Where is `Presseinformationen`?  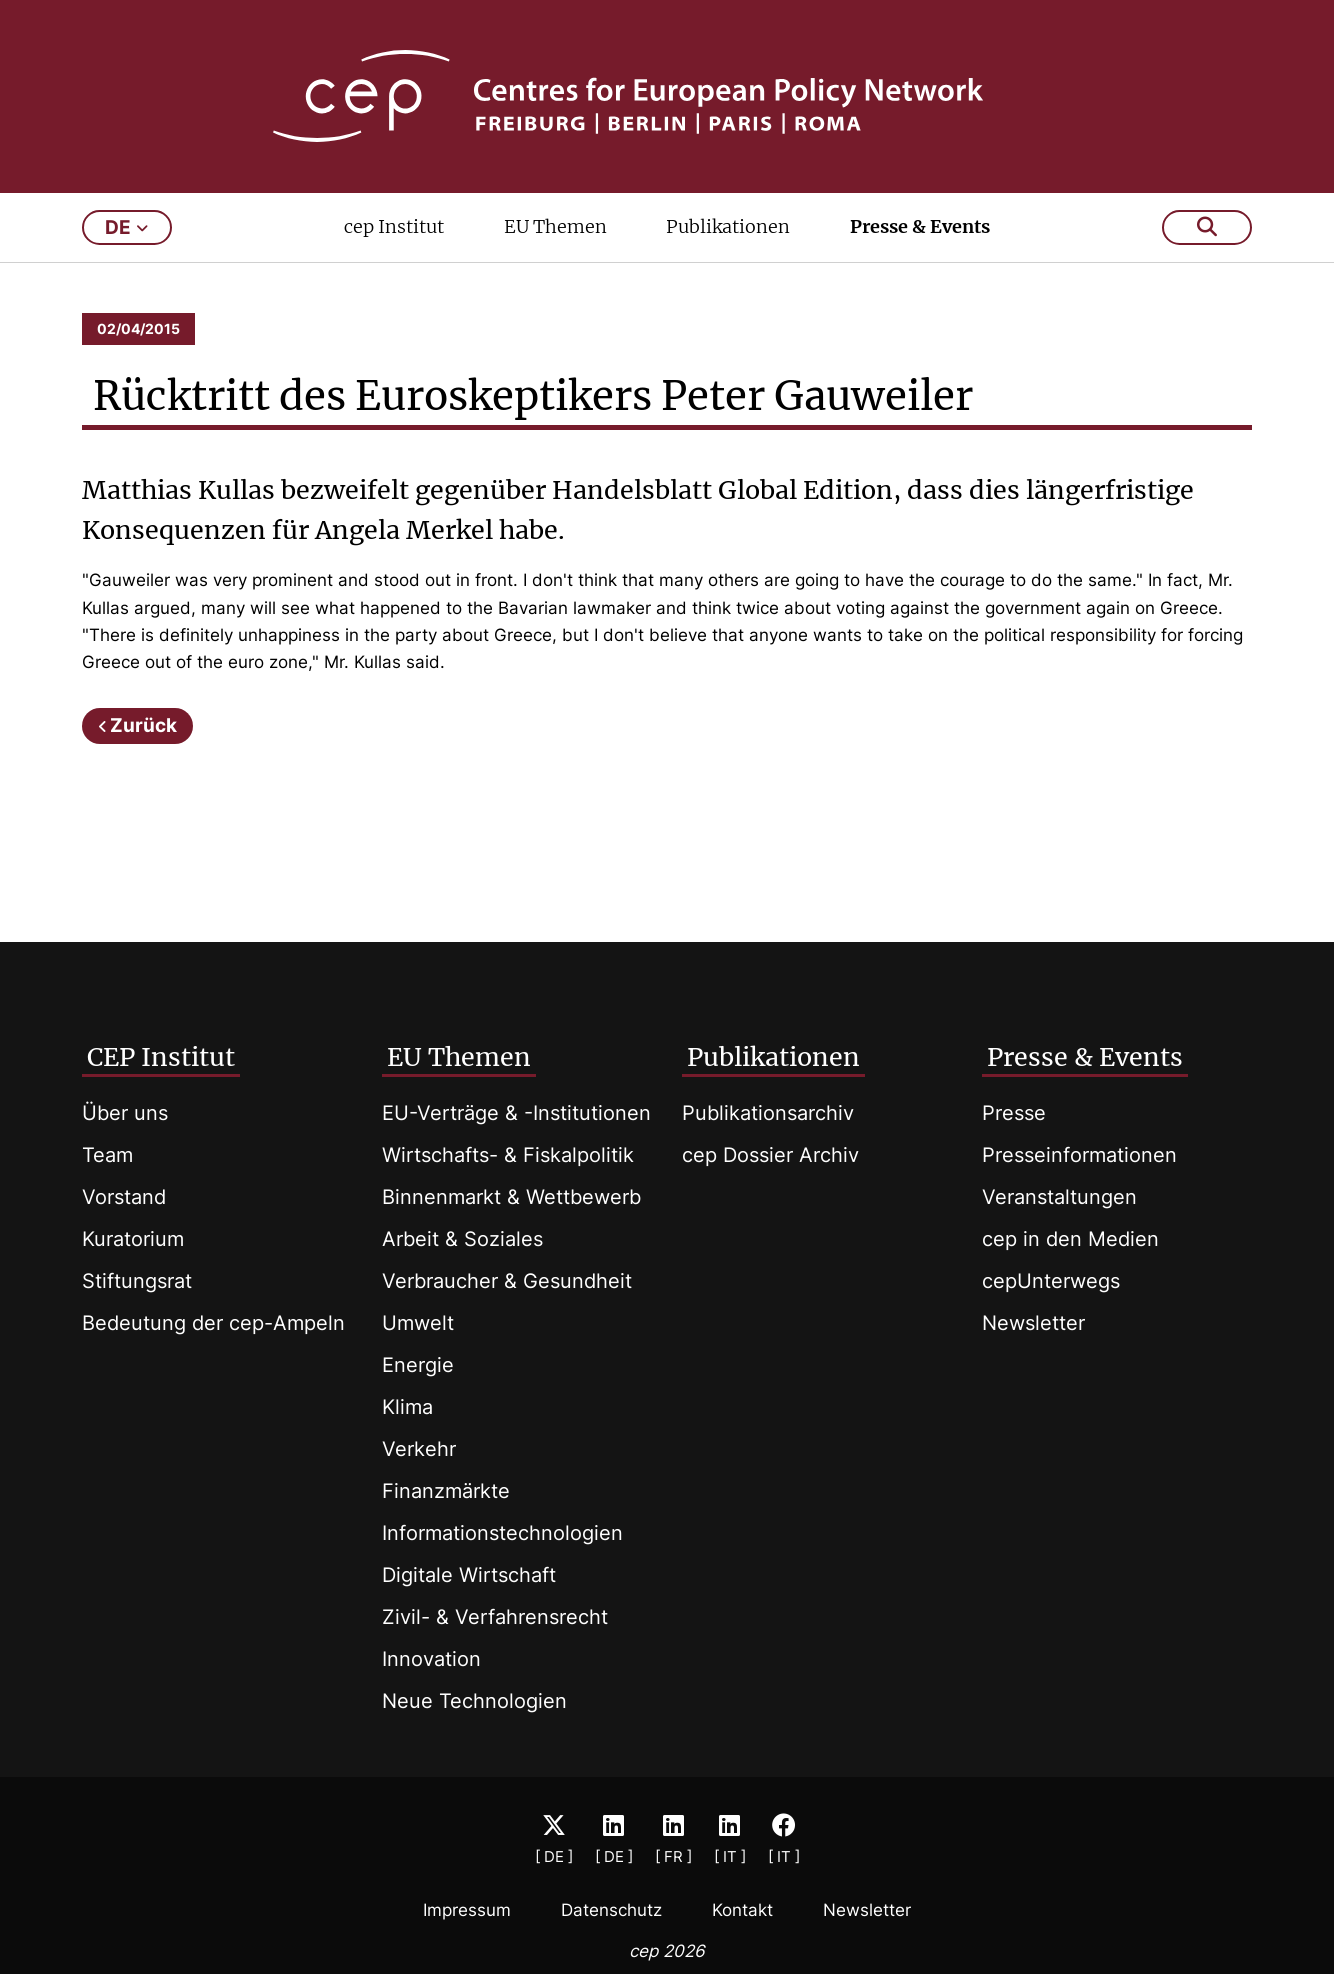
Presseinformationen is located at coordinates (1079, 1155).